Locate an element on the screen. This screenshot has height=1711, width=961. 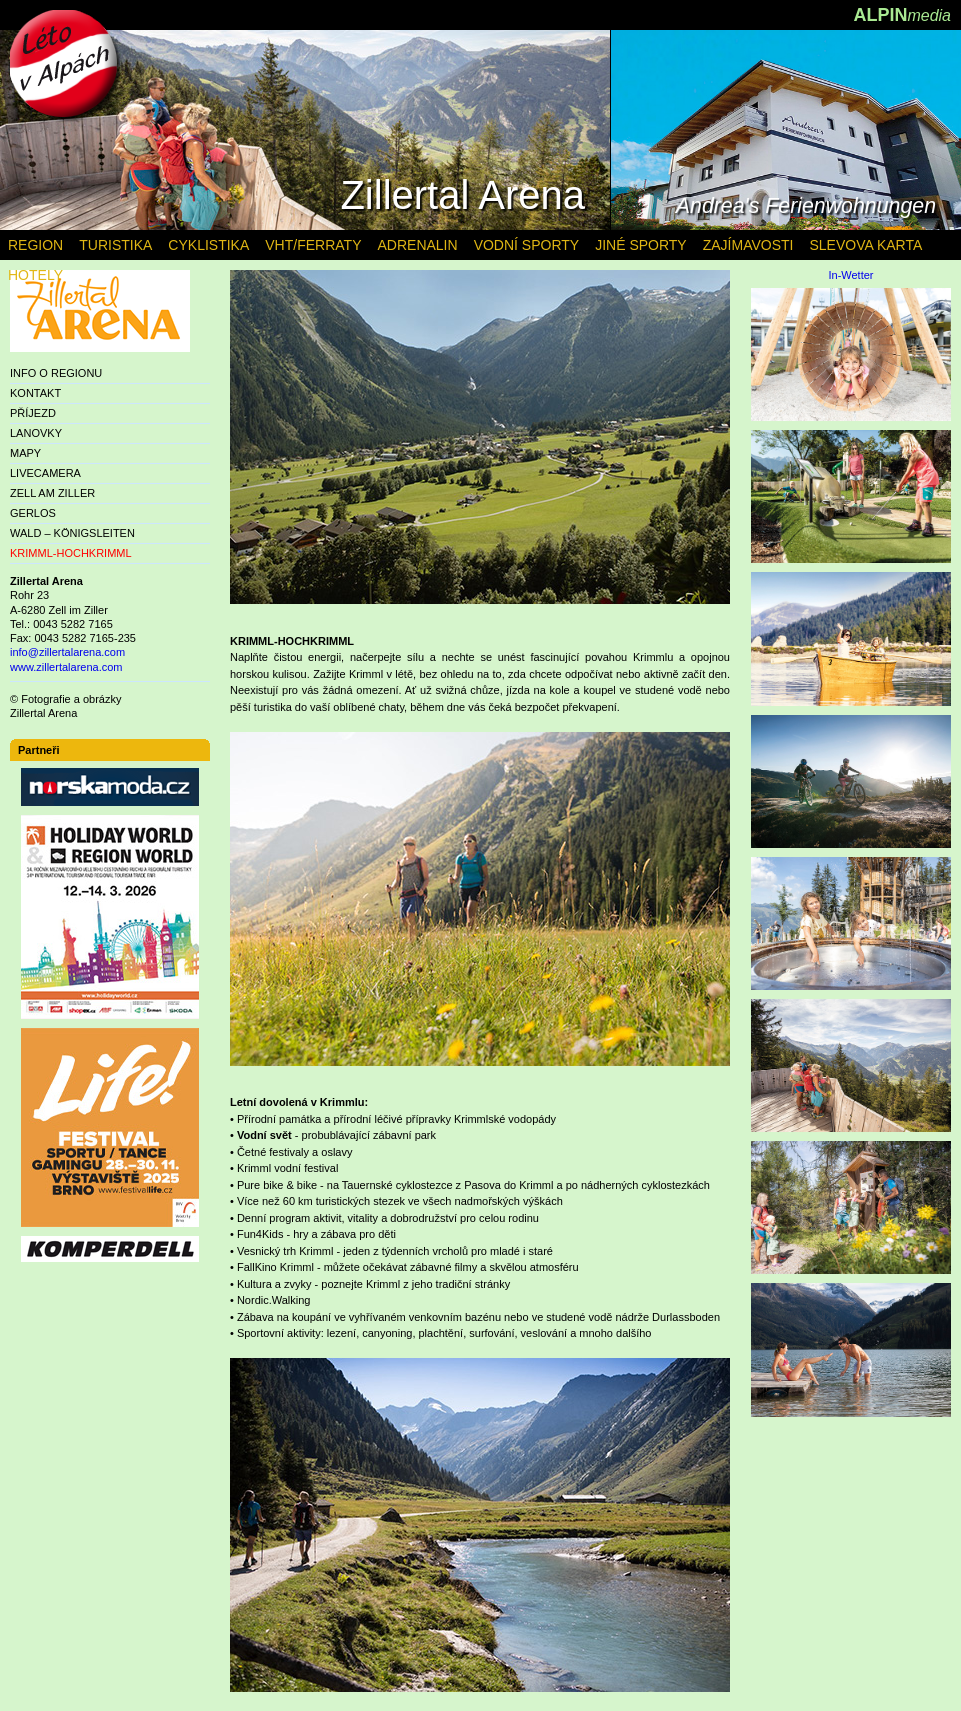
INFO O REGIONU is located at coordinates (56, 373).